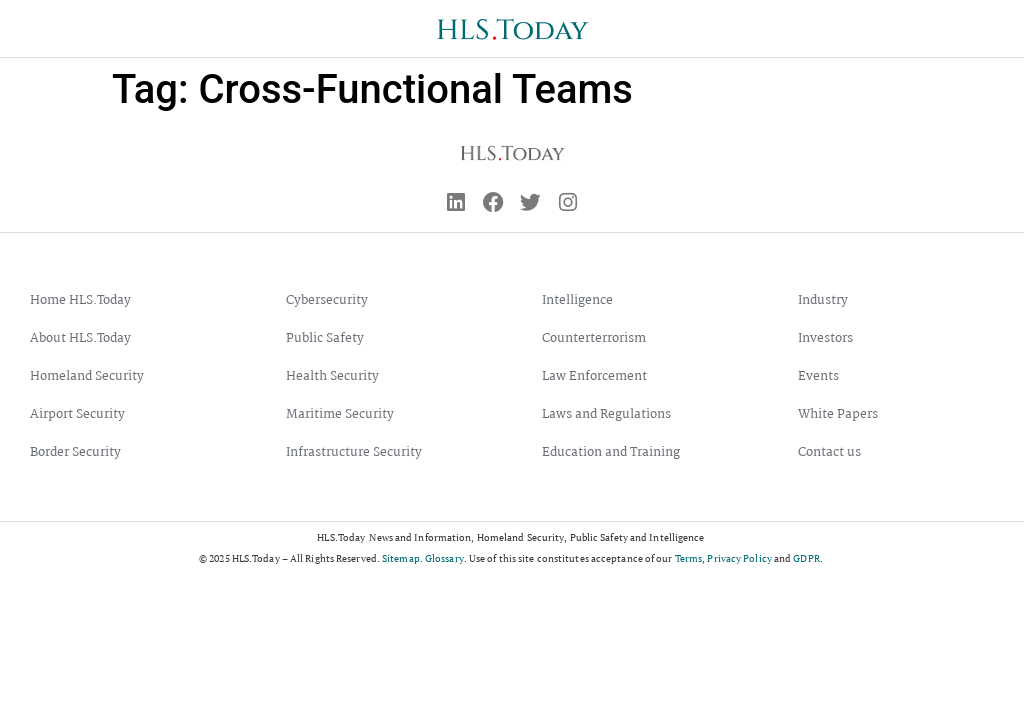 This screenshot has width=1024, height=720. Describe the element at coordinates (739, 560) in the screenshot. I see `Privacy Policy` at that location.